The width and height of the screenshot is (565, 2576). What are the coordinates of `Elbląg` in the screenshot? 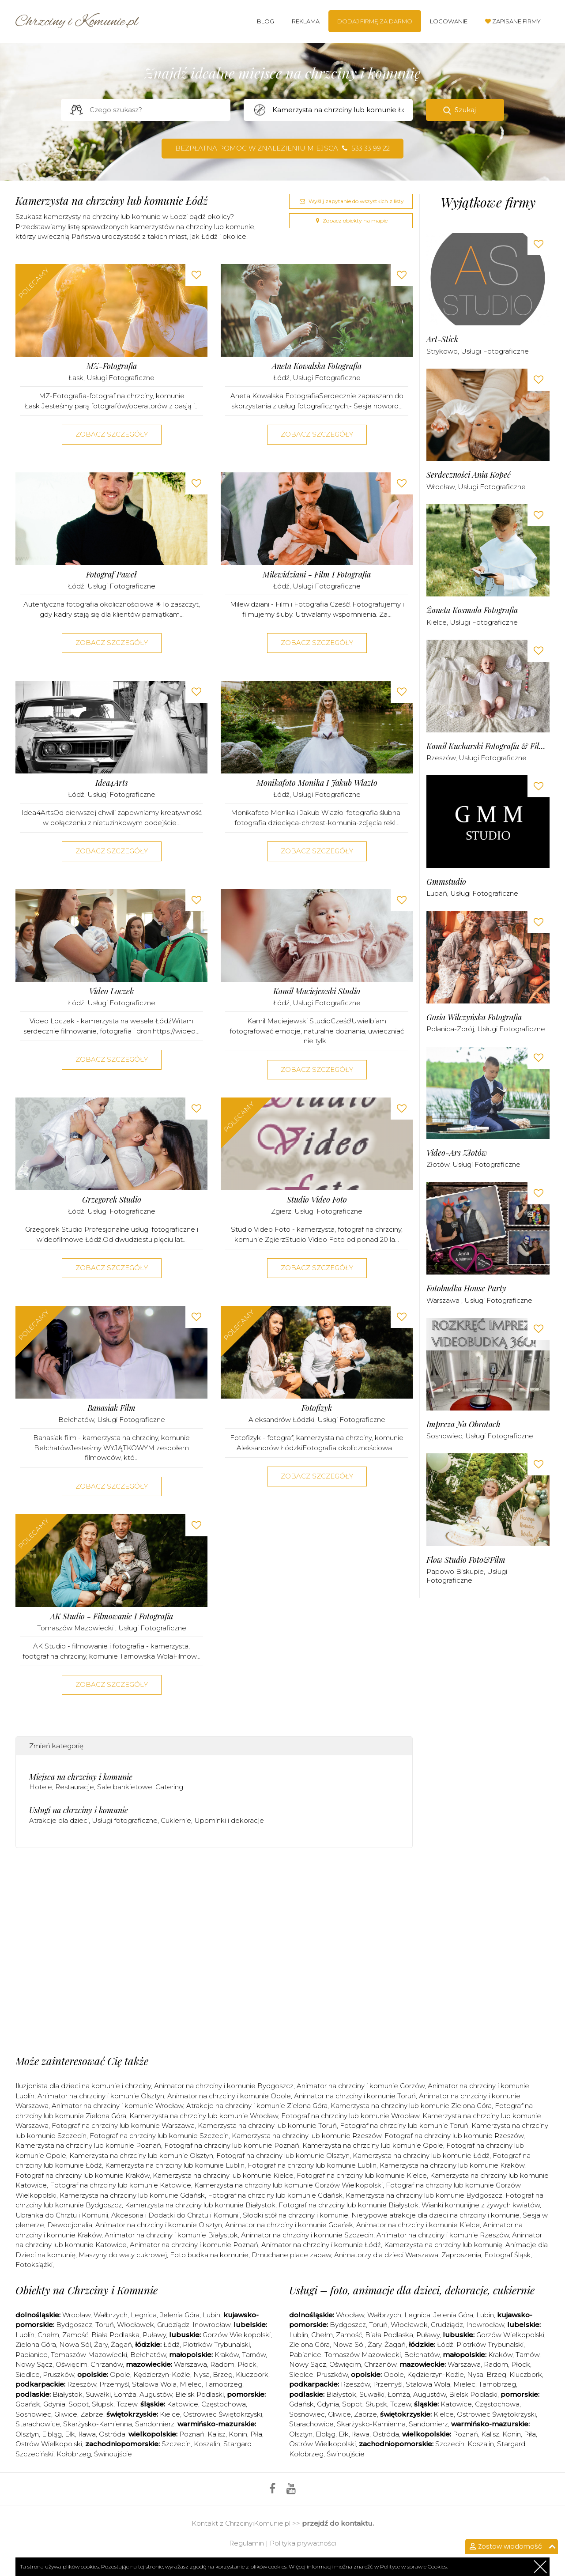 It's located at (52, 2434).